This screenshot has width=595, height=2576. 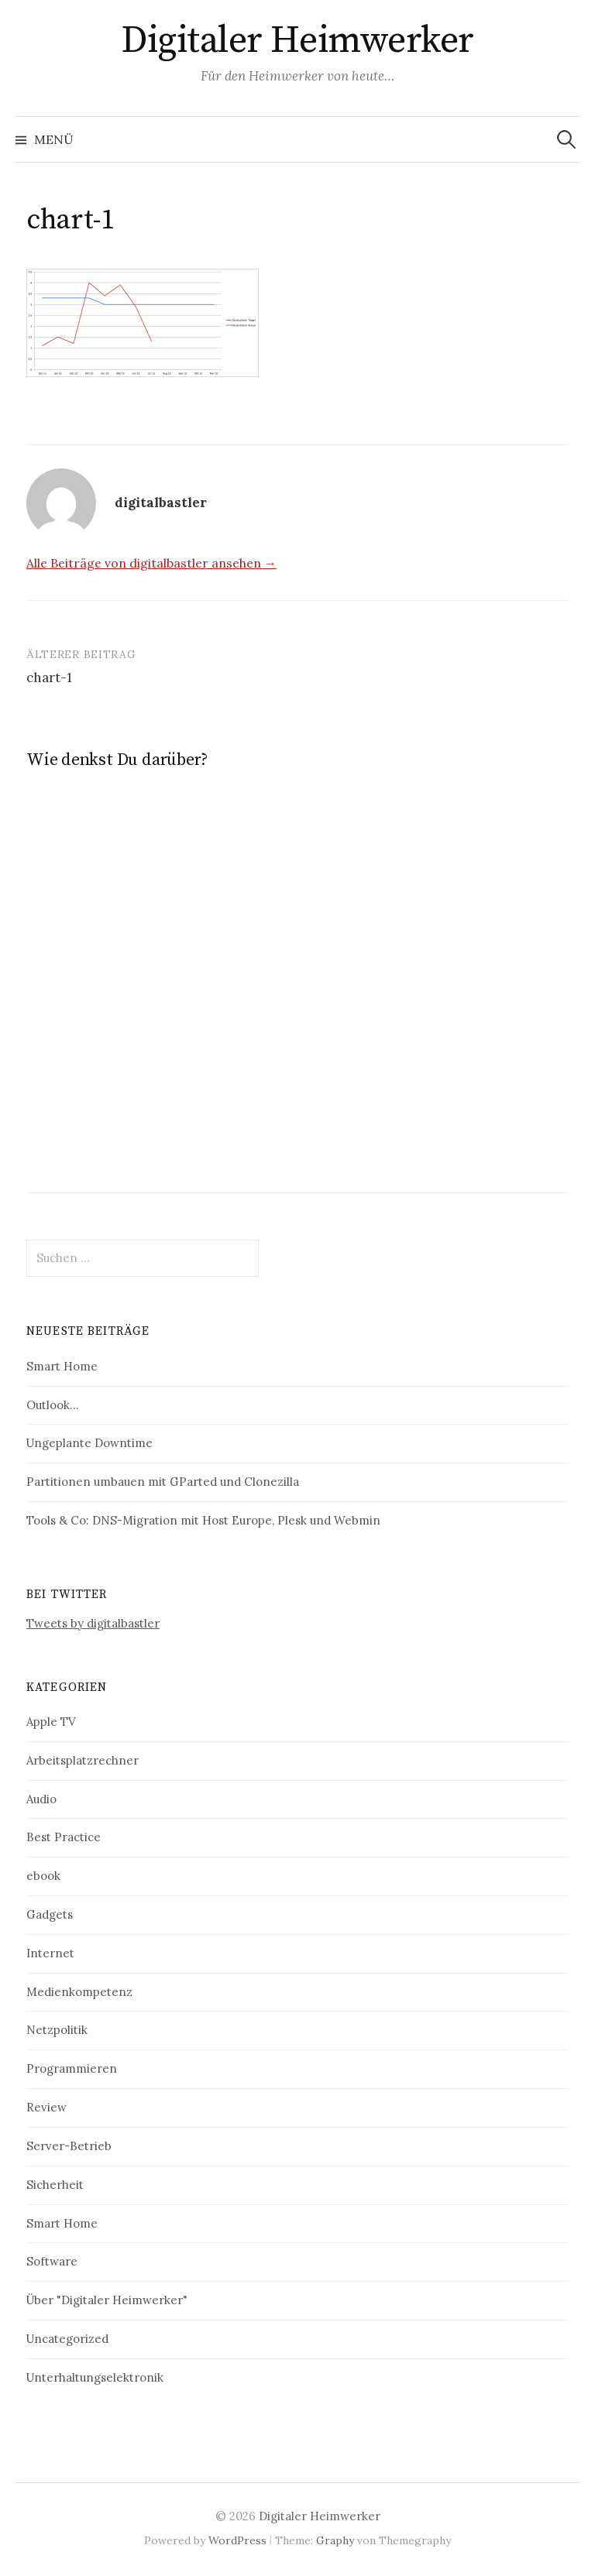 I want to click on chart-1, so click(x=49, y=677).